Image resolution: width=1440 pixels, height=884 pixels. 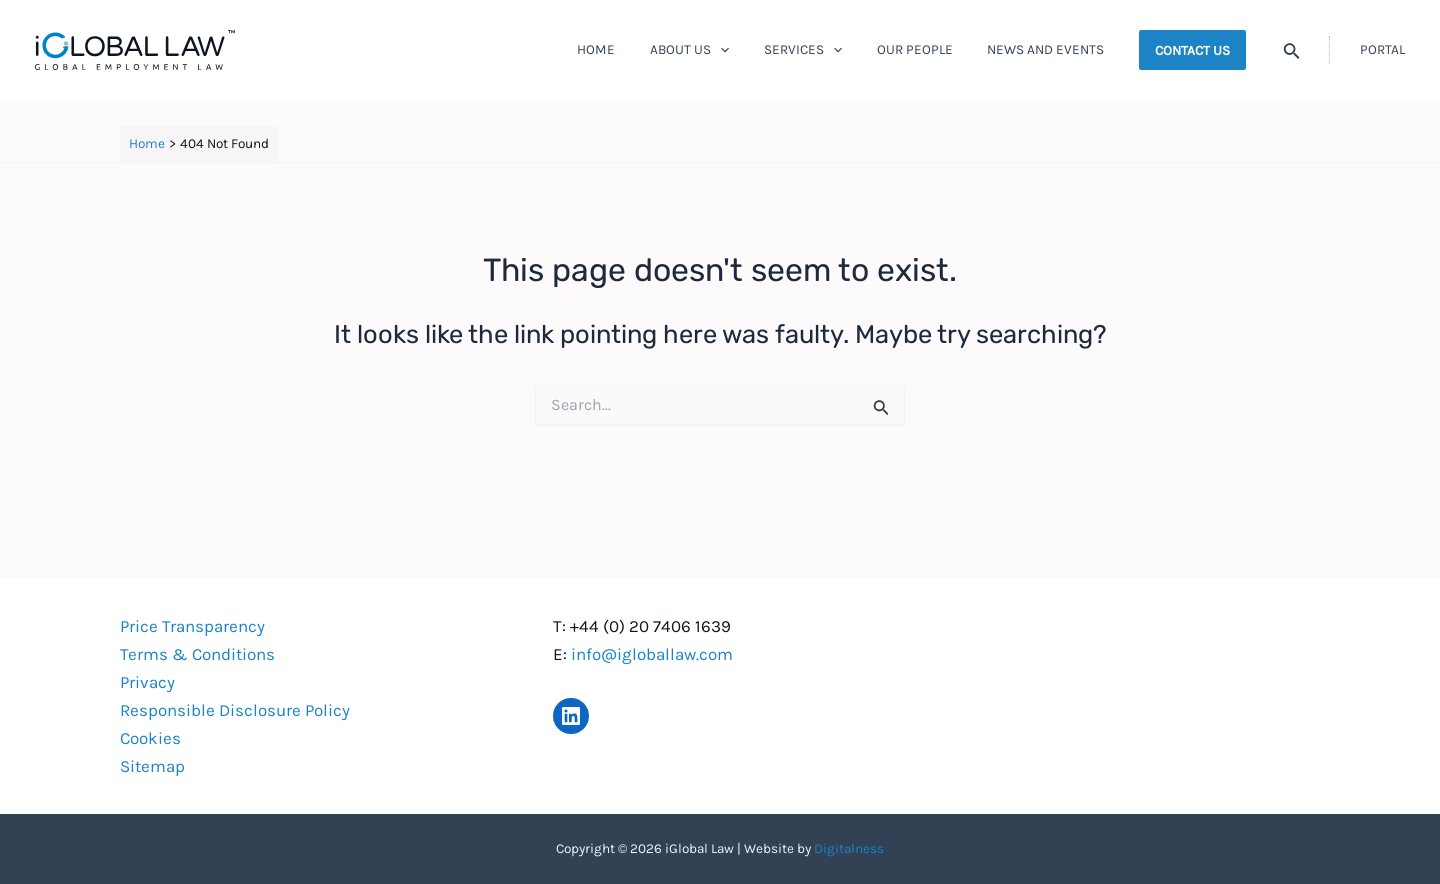 What do you see at coordinates (1292, 53) in the screenshot?
I see `[Search icon link]` at bounding box center [1292, 53].